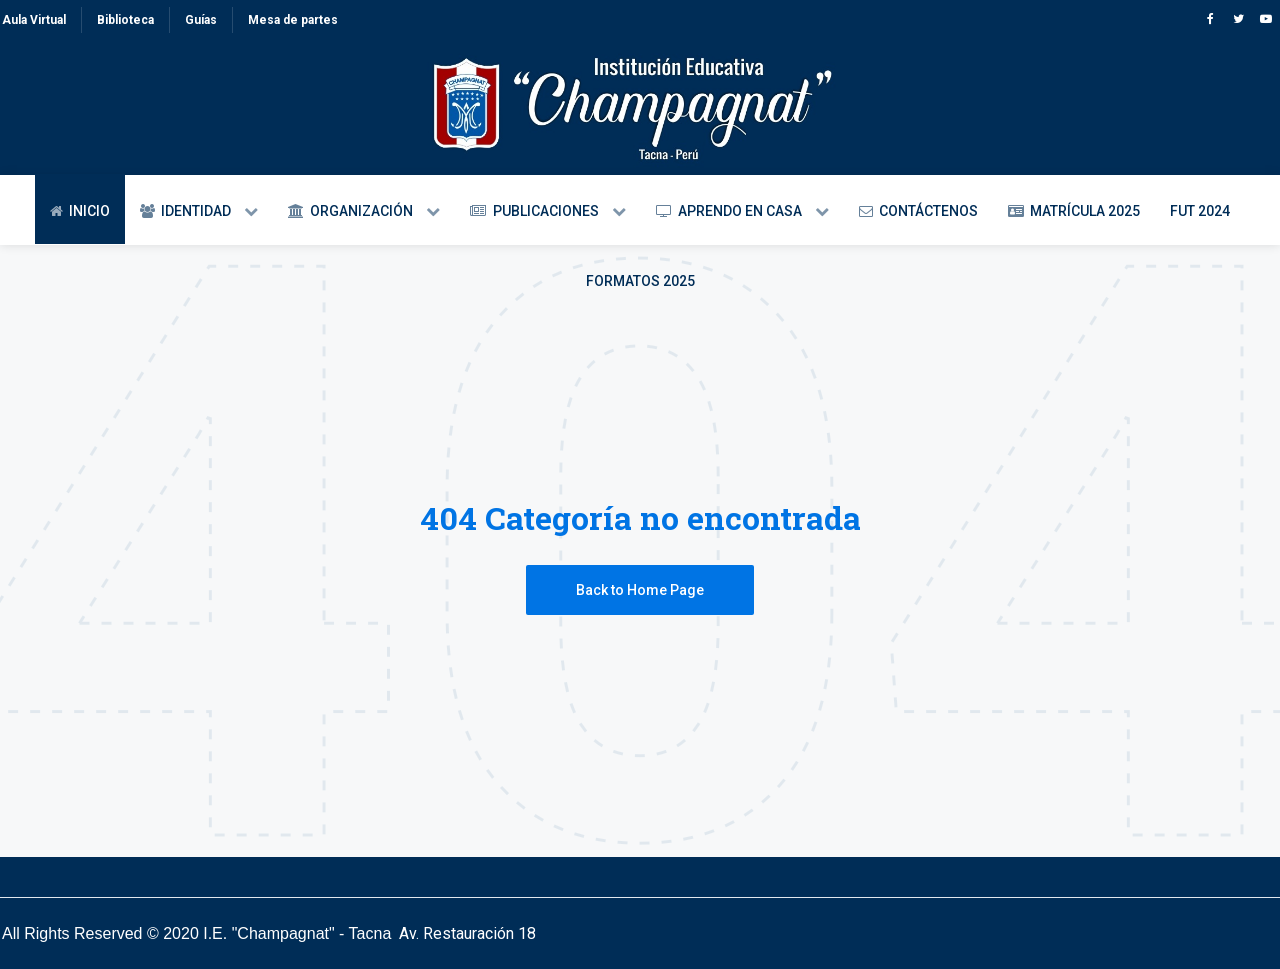 This screenshot has width=1280, height=969. What do you see at coordinates (640, 590) in the screenshot?
I see `Back to Home Page` at bounding box center [640, 590].